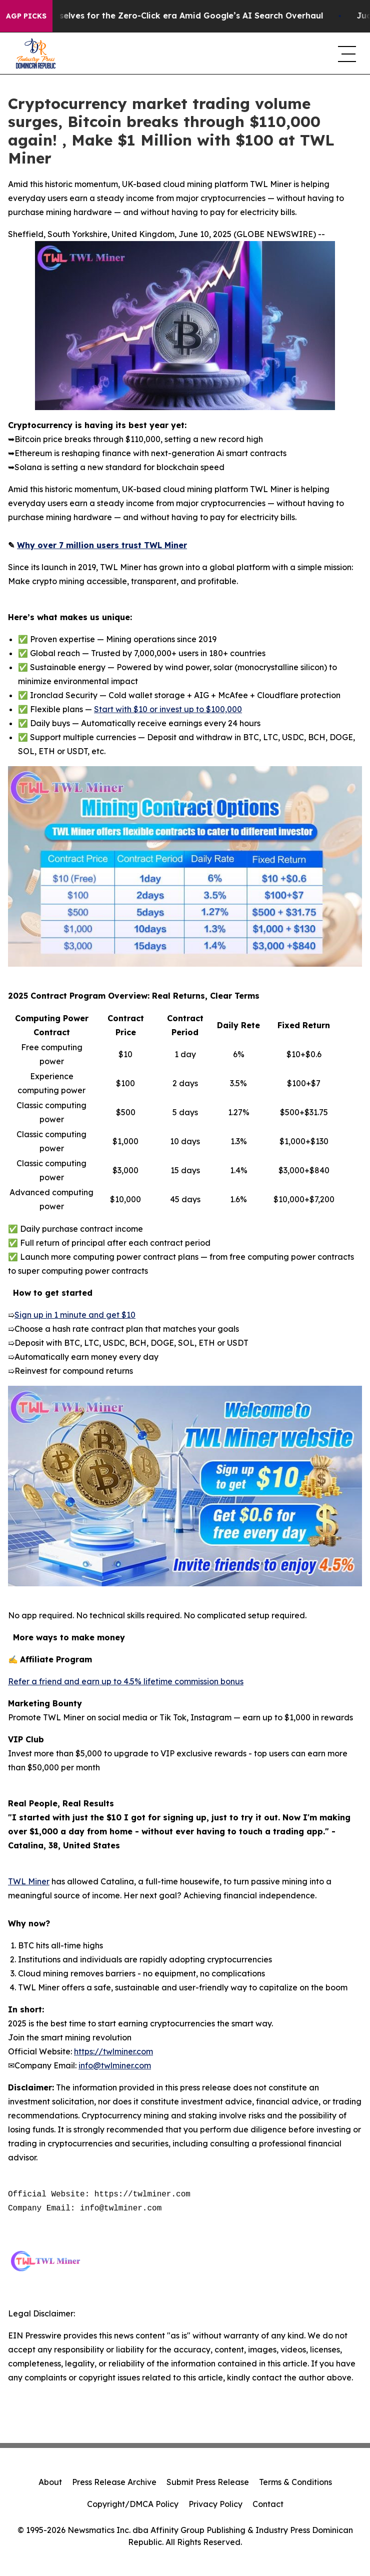 The image size is (370, 2576). Describe the element at coordinates (126, 1681) in the screenshot. I see `Refer a friend and earn up to 4.5% lifetime commission bonus` at that location.